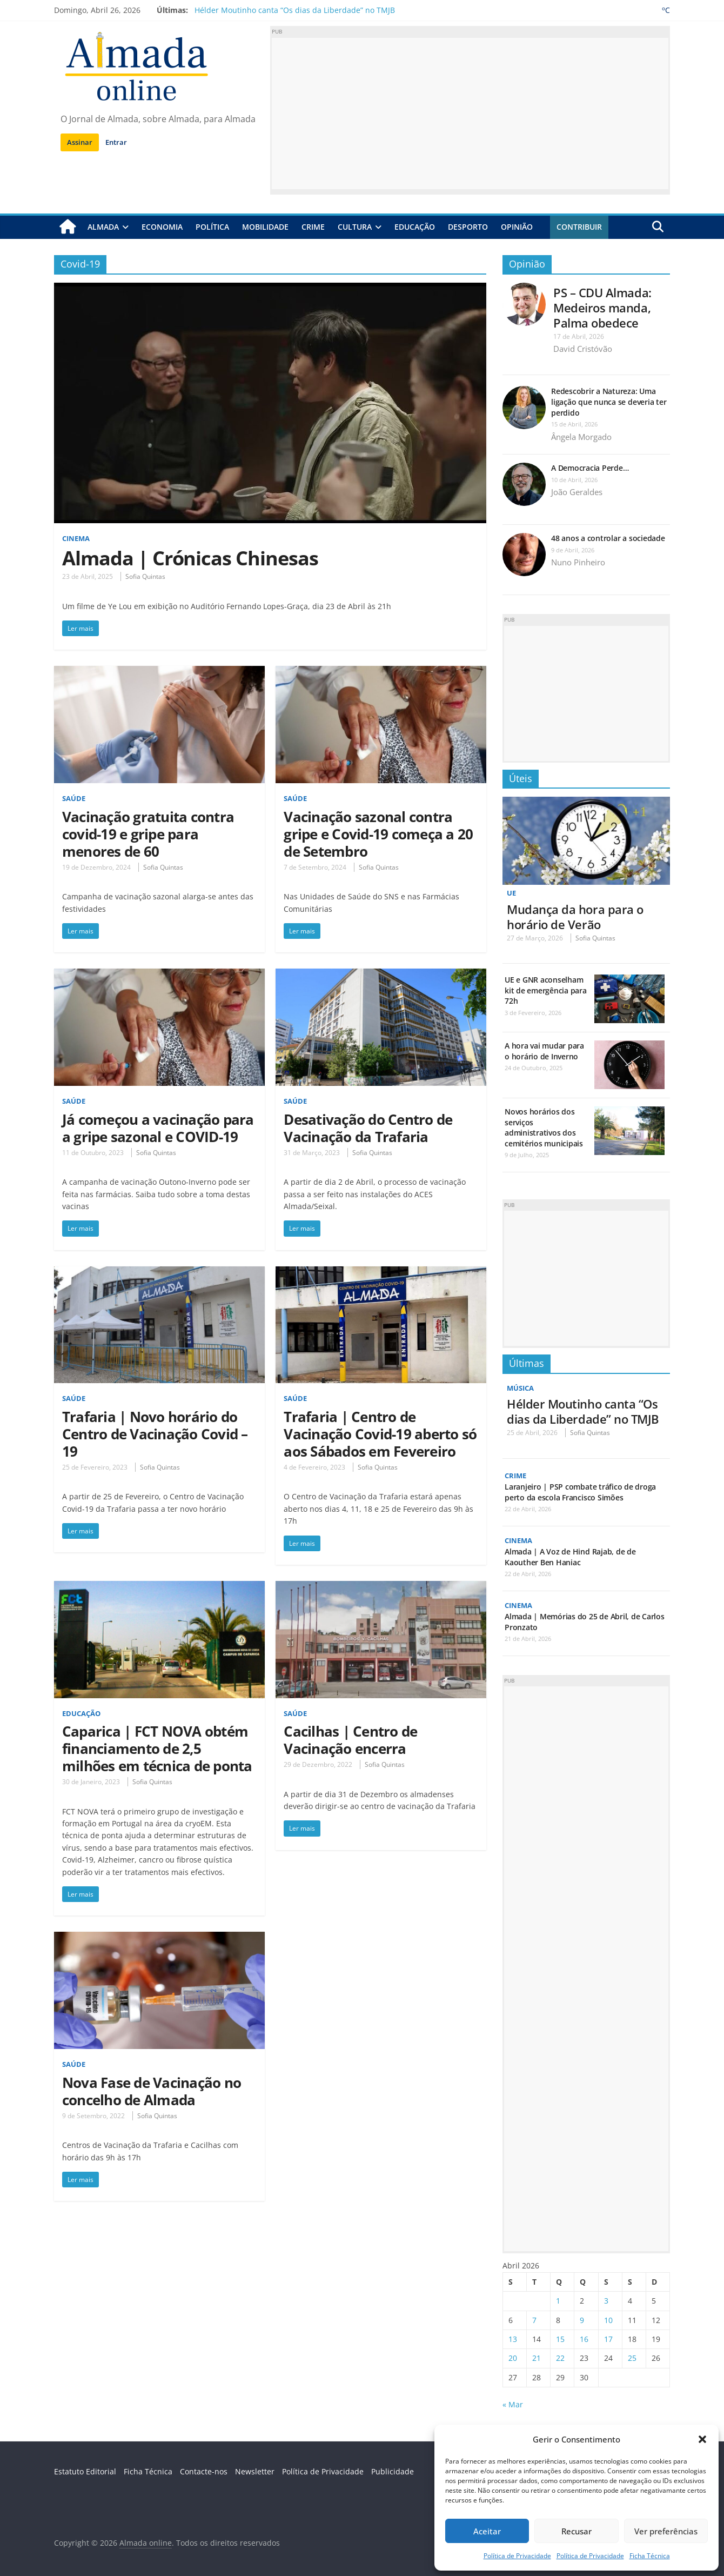  Describe the element at coordinates (151, 2090) in the screenshot. I see `Nova Fase de Vacinação no concelho de Almada` at that location.